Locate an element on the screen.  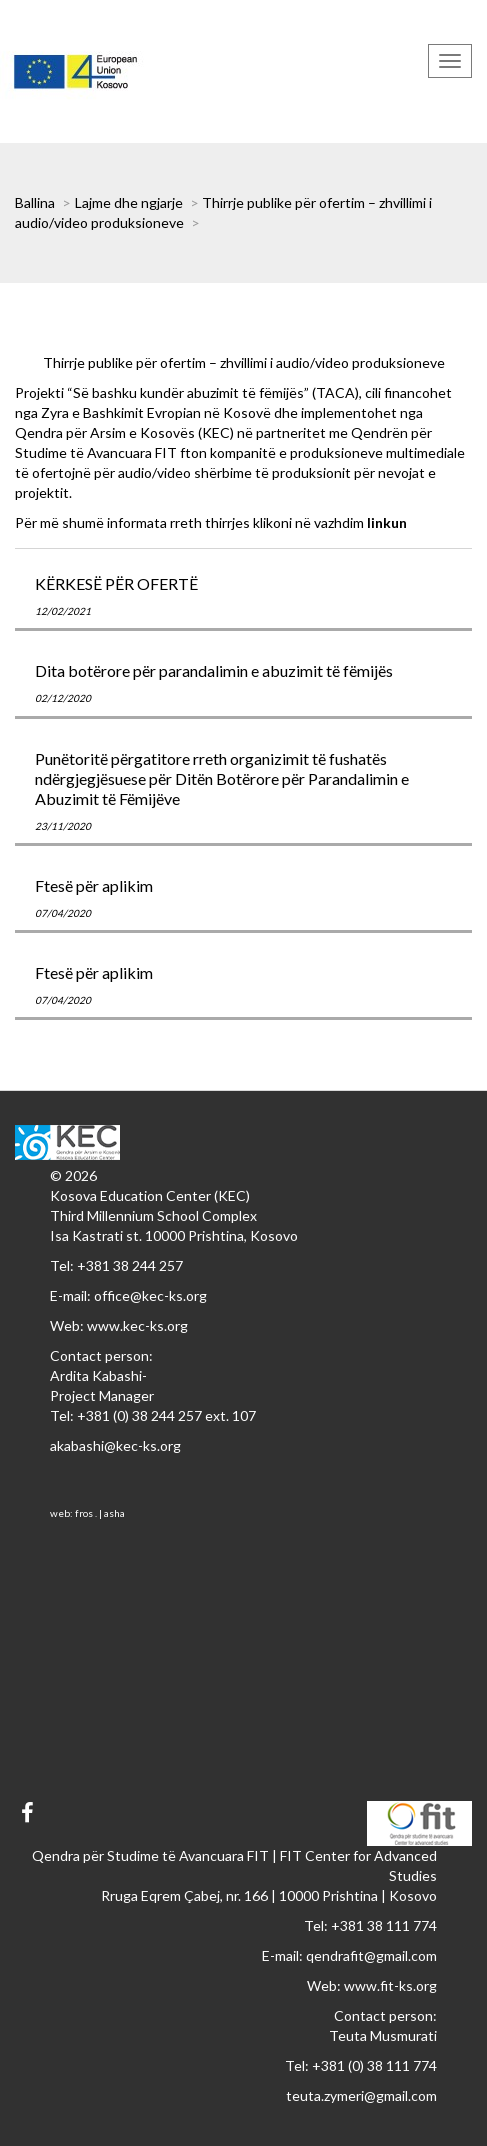
asha is located at coordinates (114, 1513).